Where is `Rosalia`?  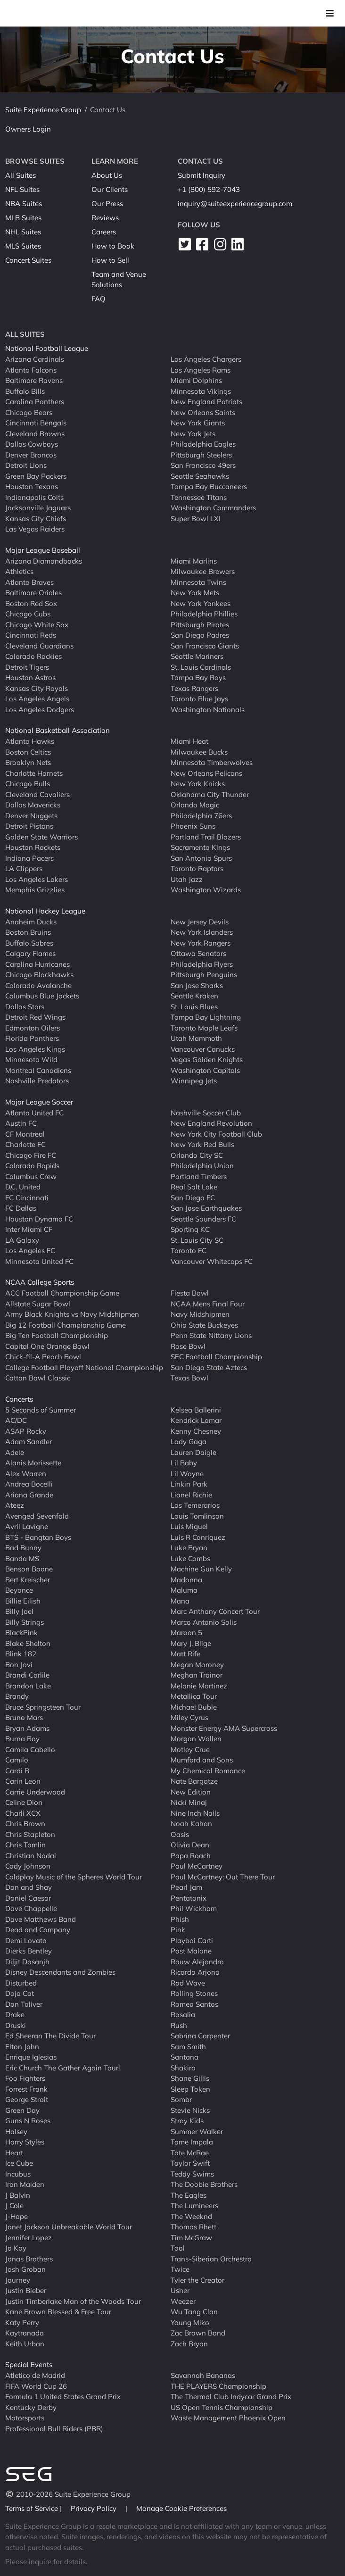 Rosalia is located at coordinates (183, 2014).